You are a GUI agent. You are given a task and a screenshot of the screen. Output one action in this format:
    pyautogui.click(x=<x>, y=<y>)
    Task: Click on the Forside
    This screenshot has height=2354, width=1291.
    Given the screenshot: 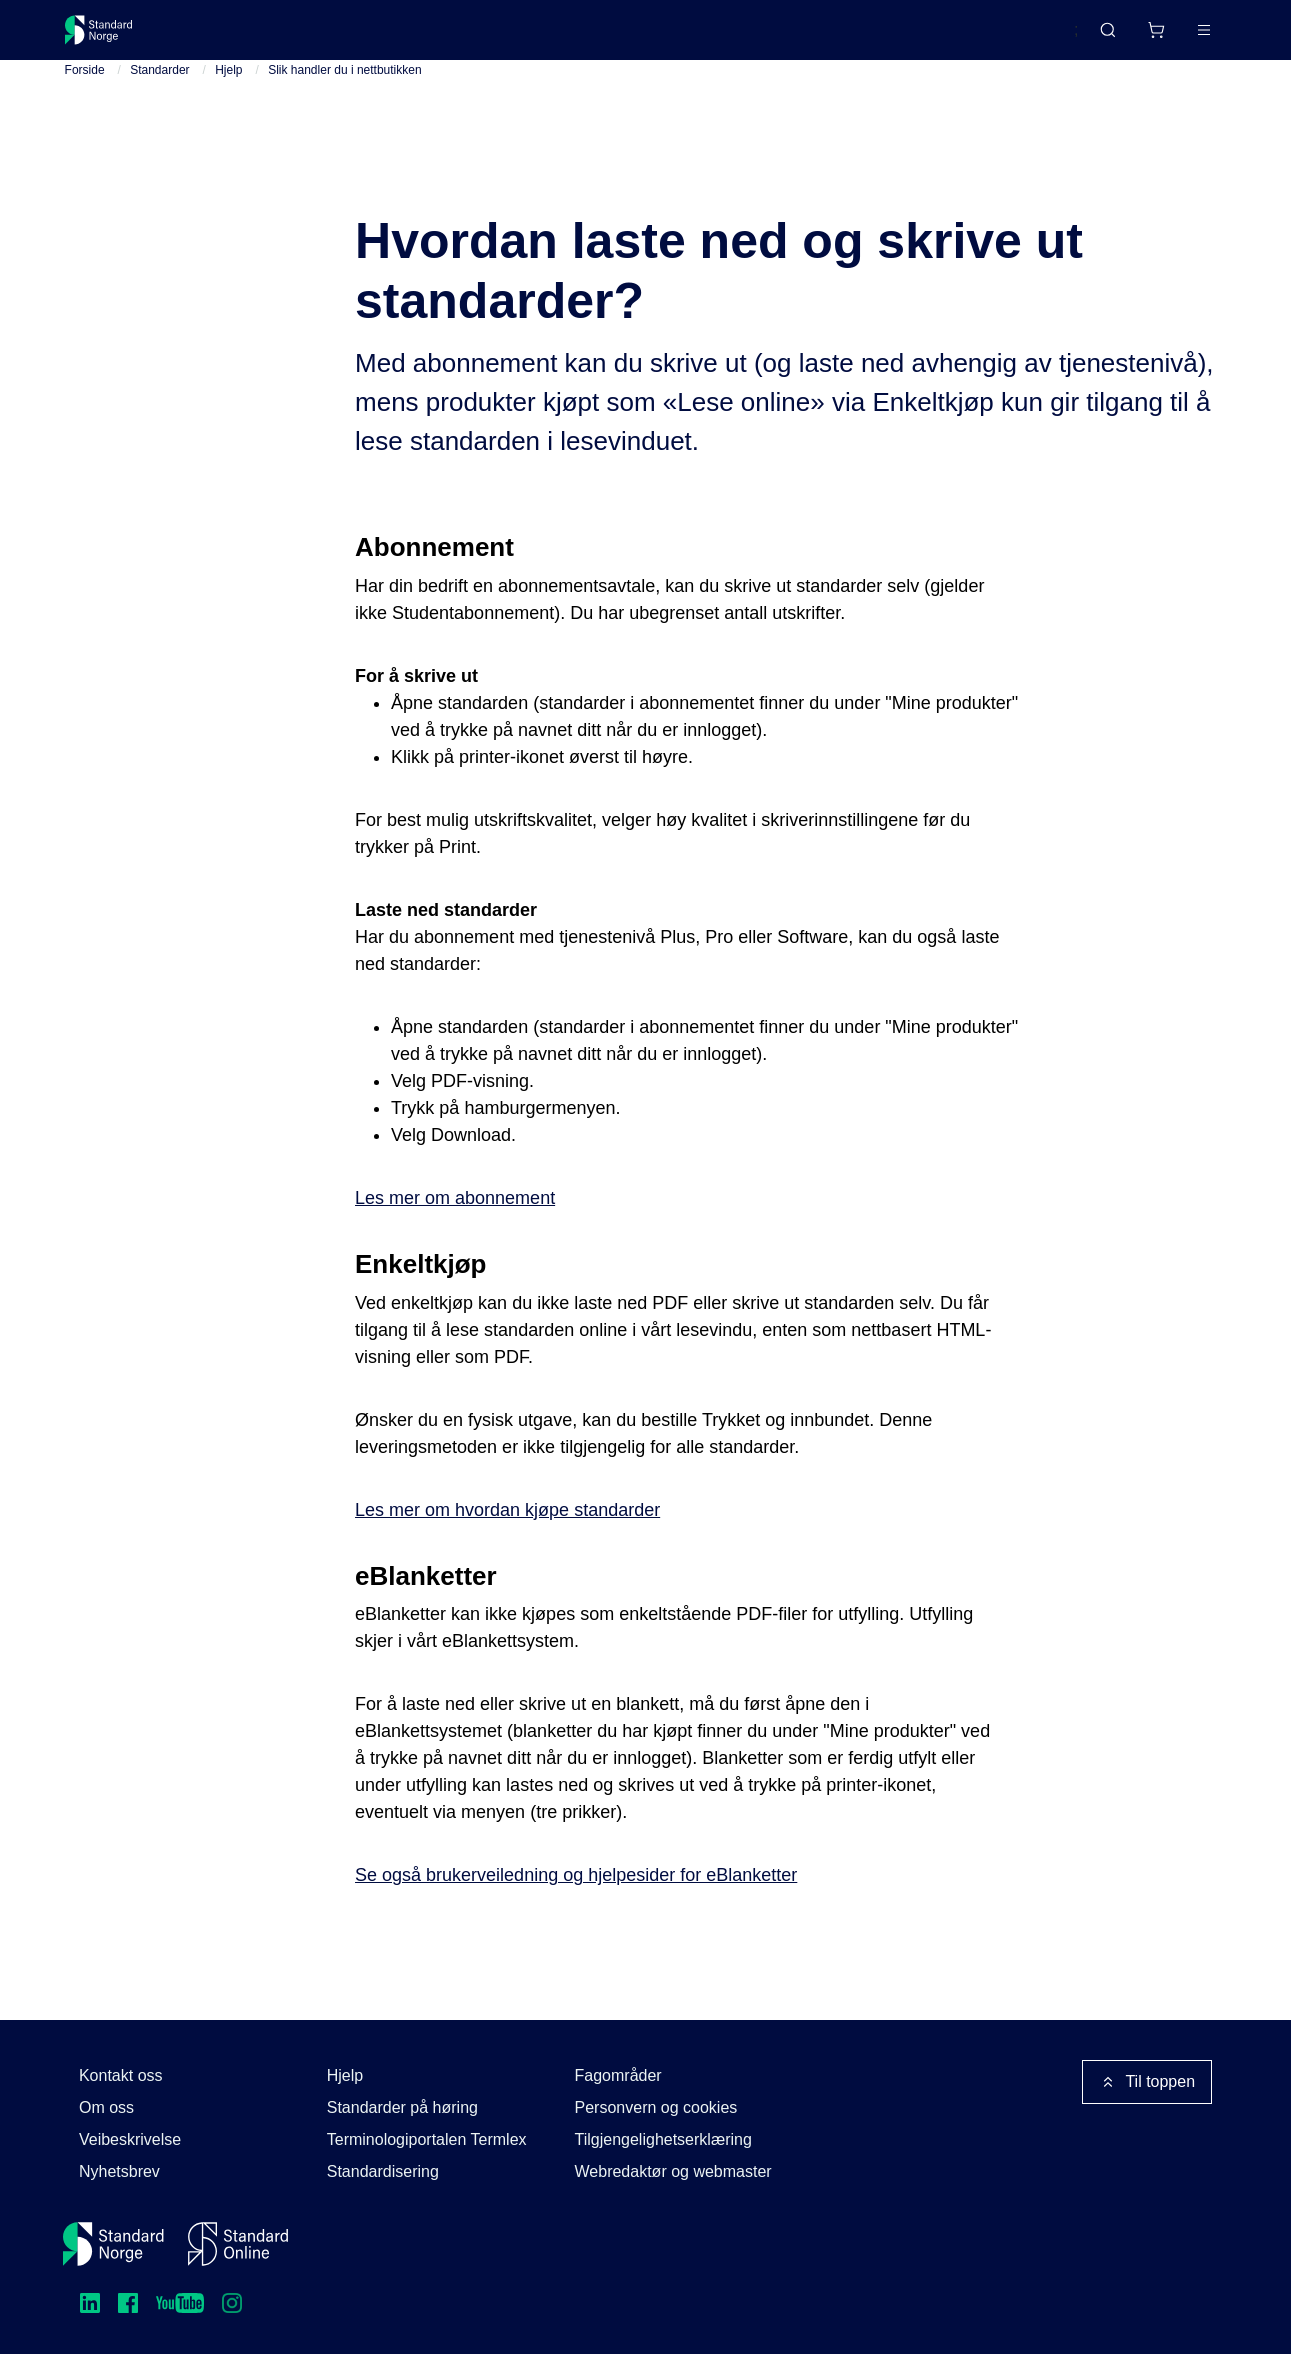 What is the action you would take?
    pyautogui.click(x=85, y=101)
    